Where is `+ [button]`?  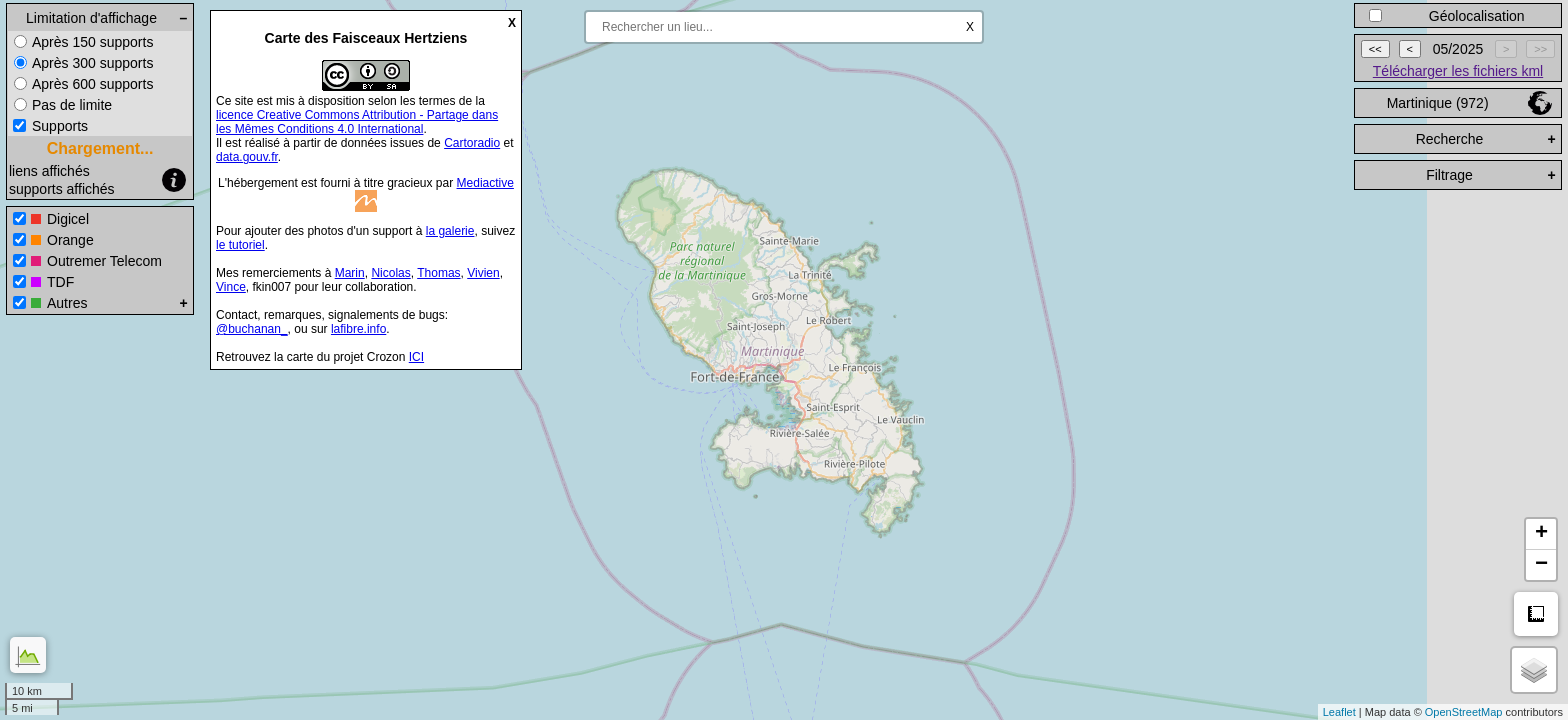 + [button] is located at coordinates (1541, 534).